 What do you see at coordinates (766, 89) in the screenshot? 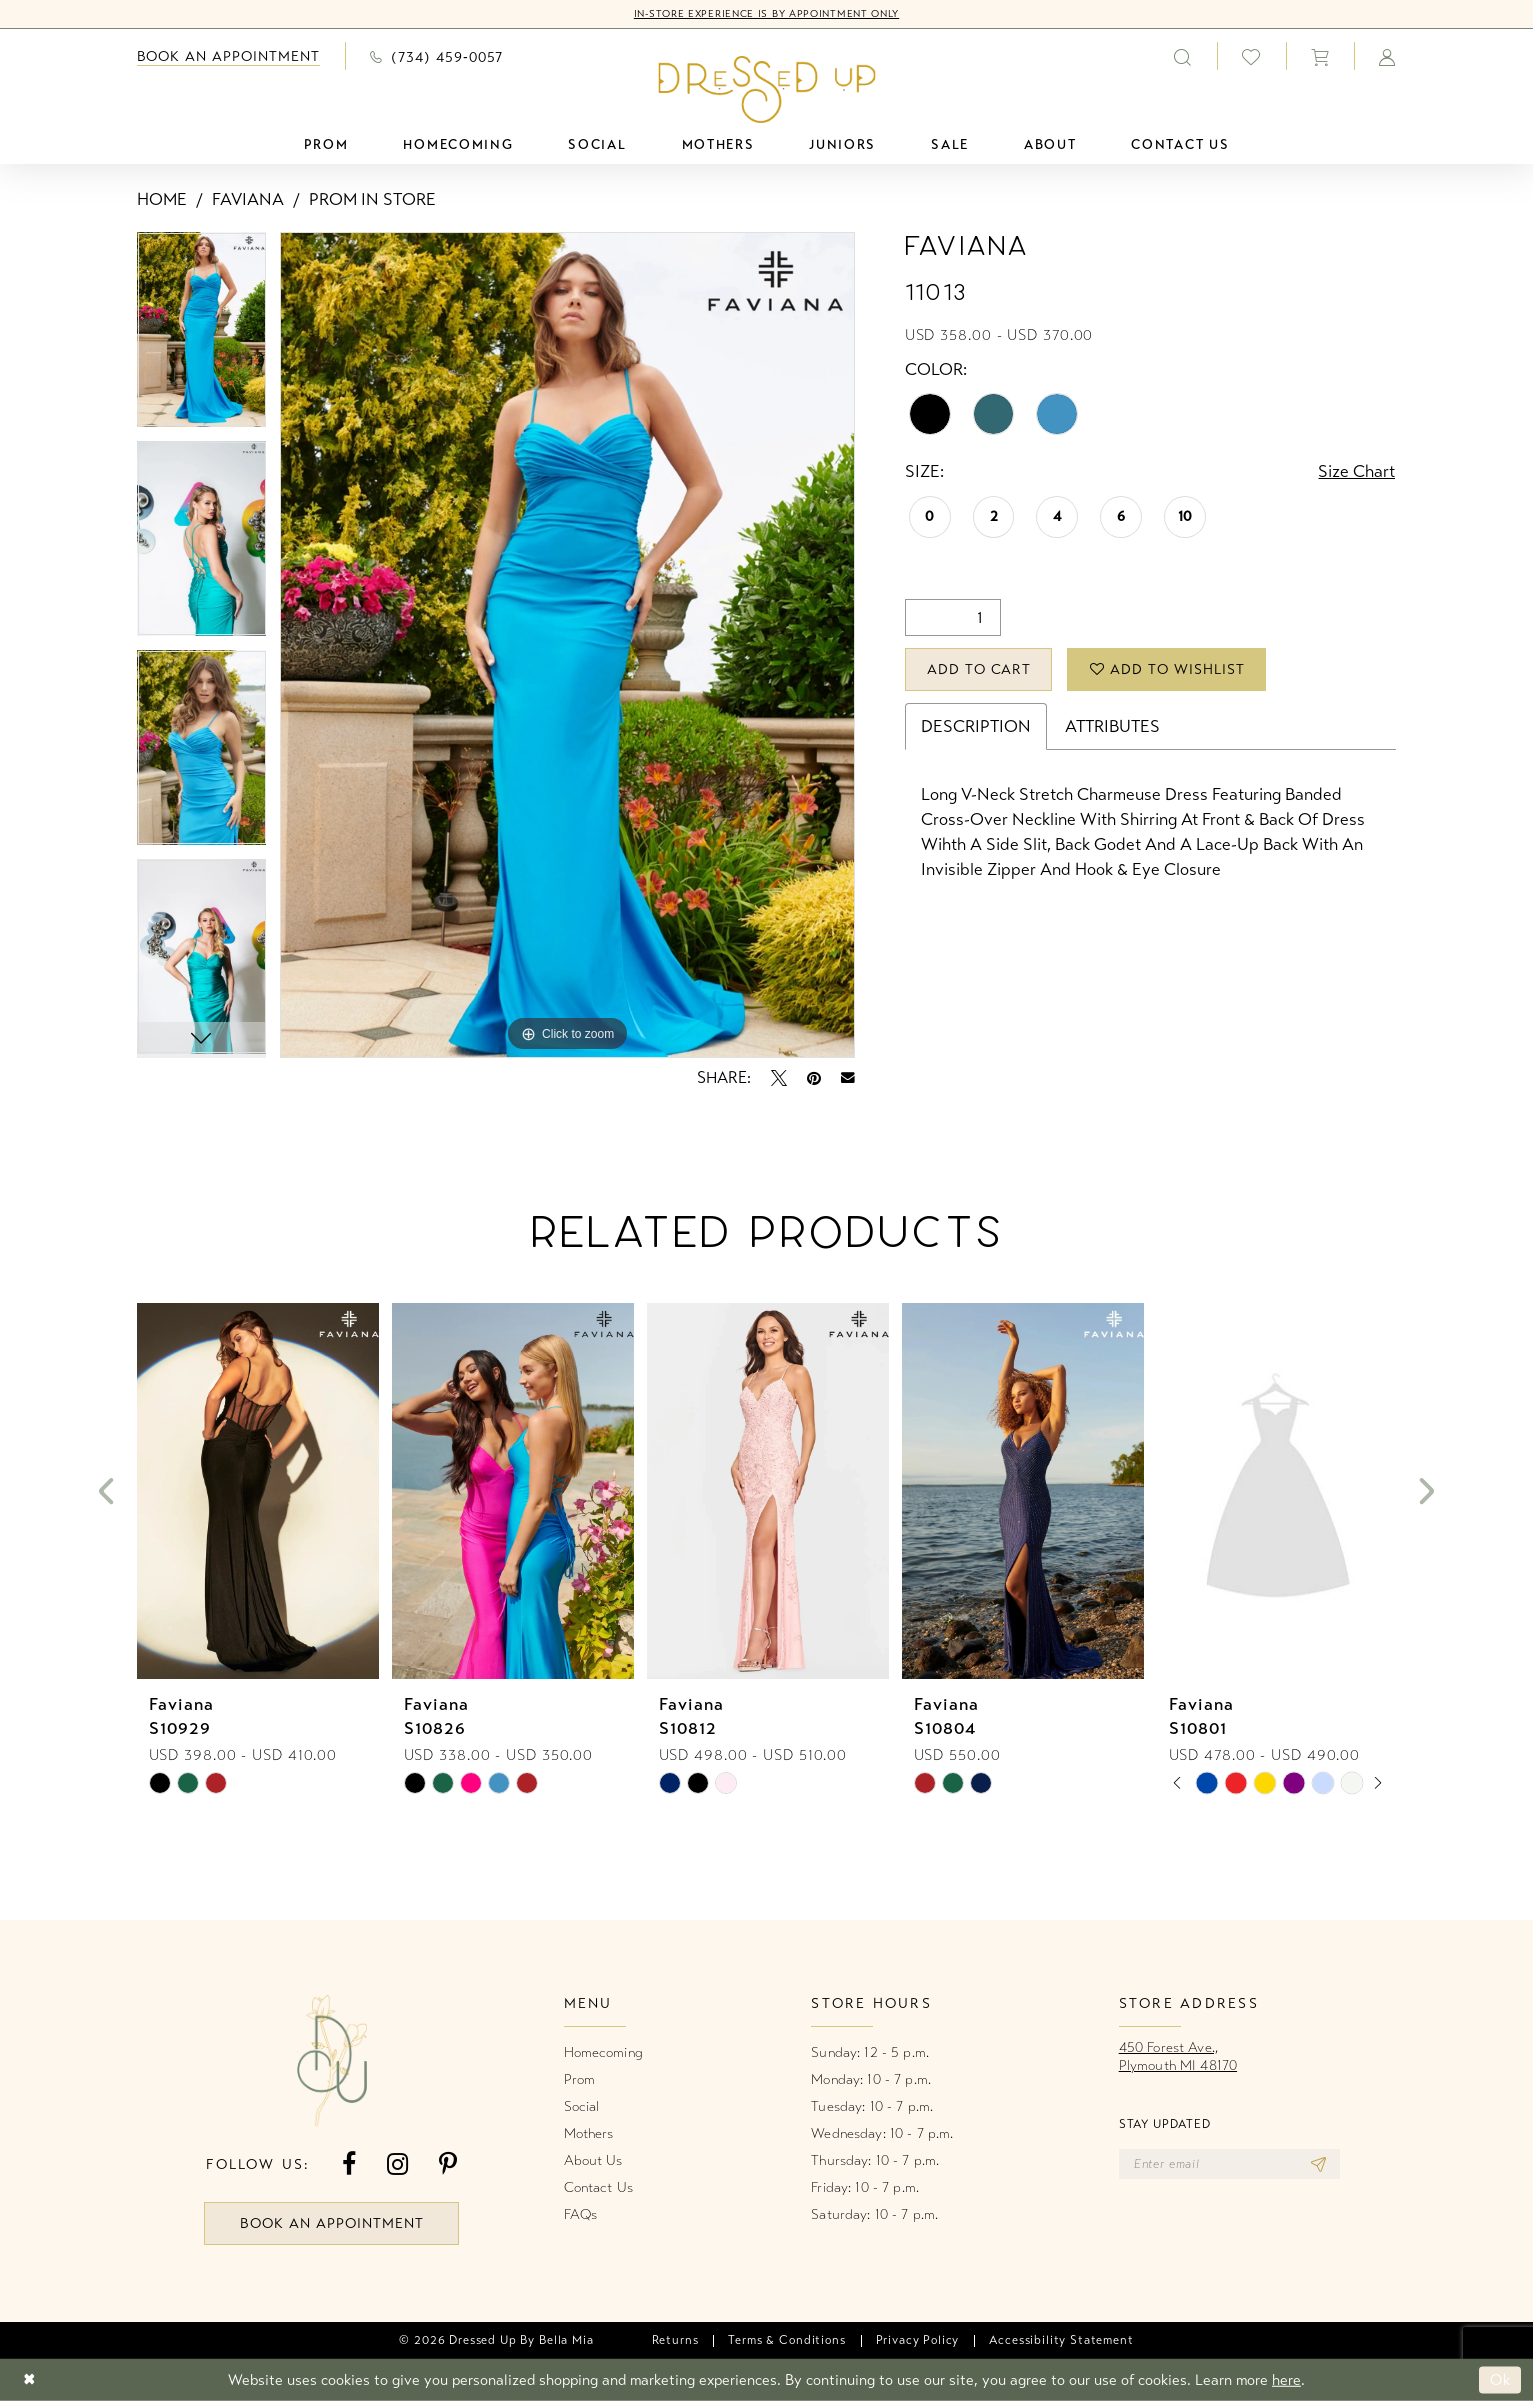
I see `[banner]` at bounding box center [766, 89].